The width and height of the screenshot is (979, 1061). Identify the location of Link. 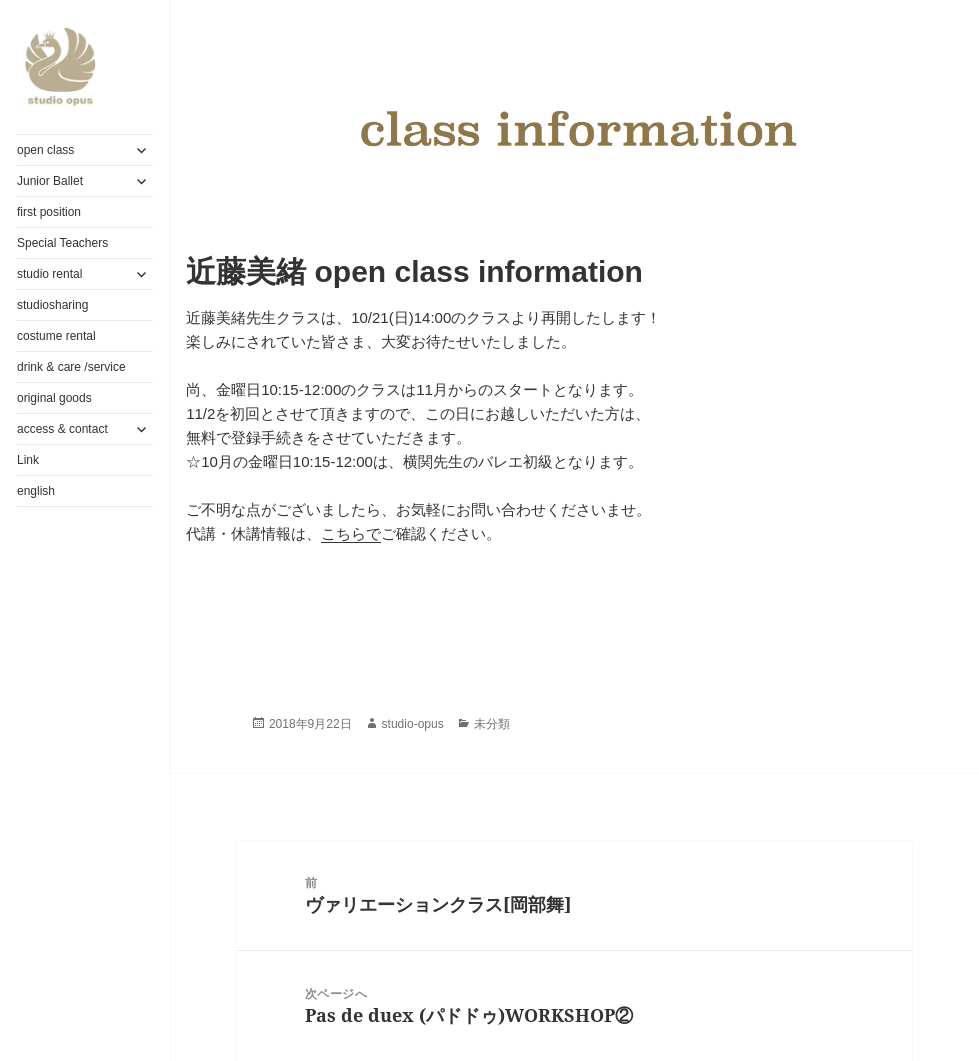
(28, 460).